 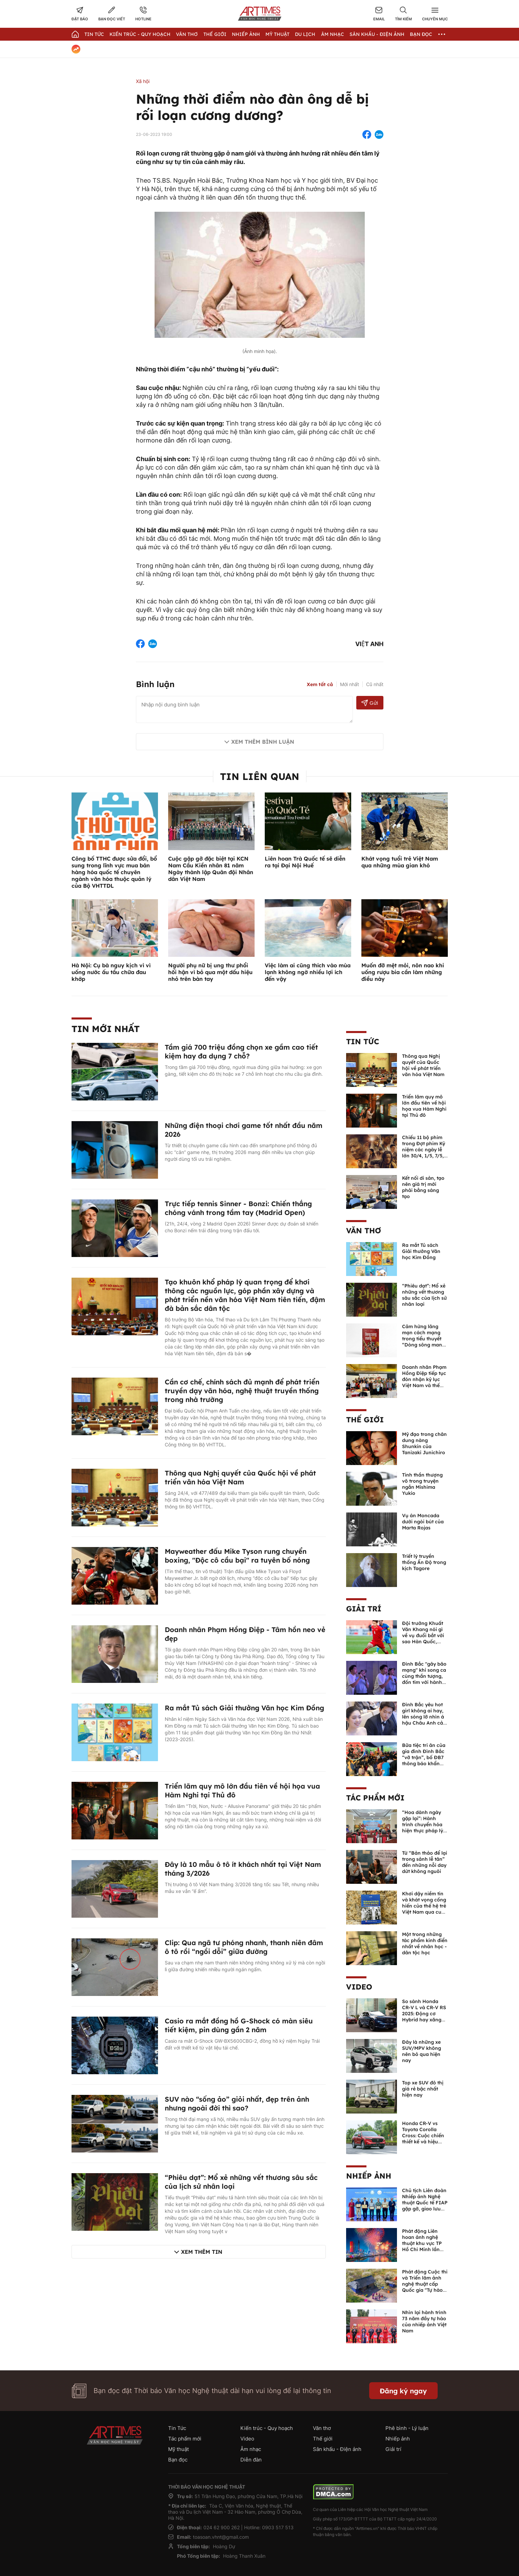 I want to click on Triển lãm quy mô lớn đầu tiên về hội họa vua Hàm Nghi tại Thủ đô, so click(x=424, y=1106).